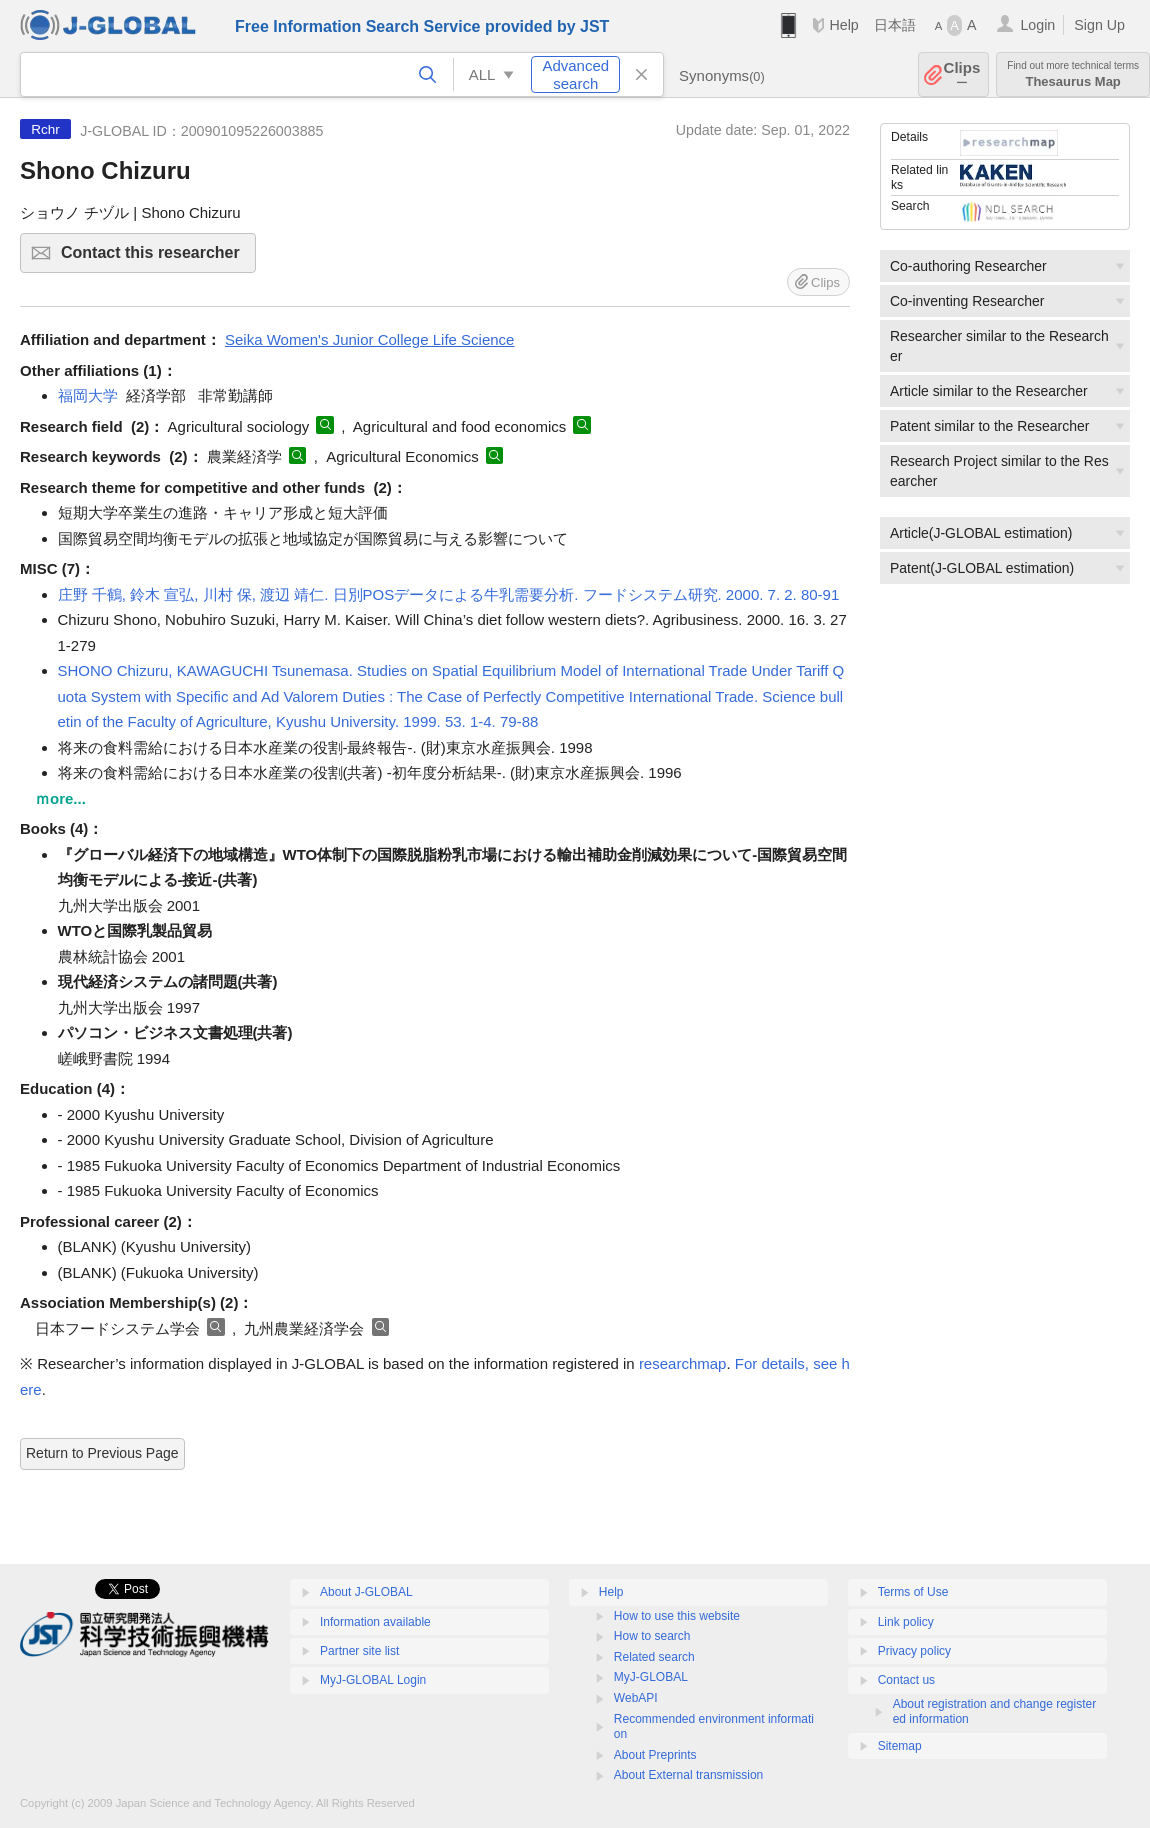 This screenshot has width=1150, height=1828. I want to click on Terms of Use, so click(913, 1592).